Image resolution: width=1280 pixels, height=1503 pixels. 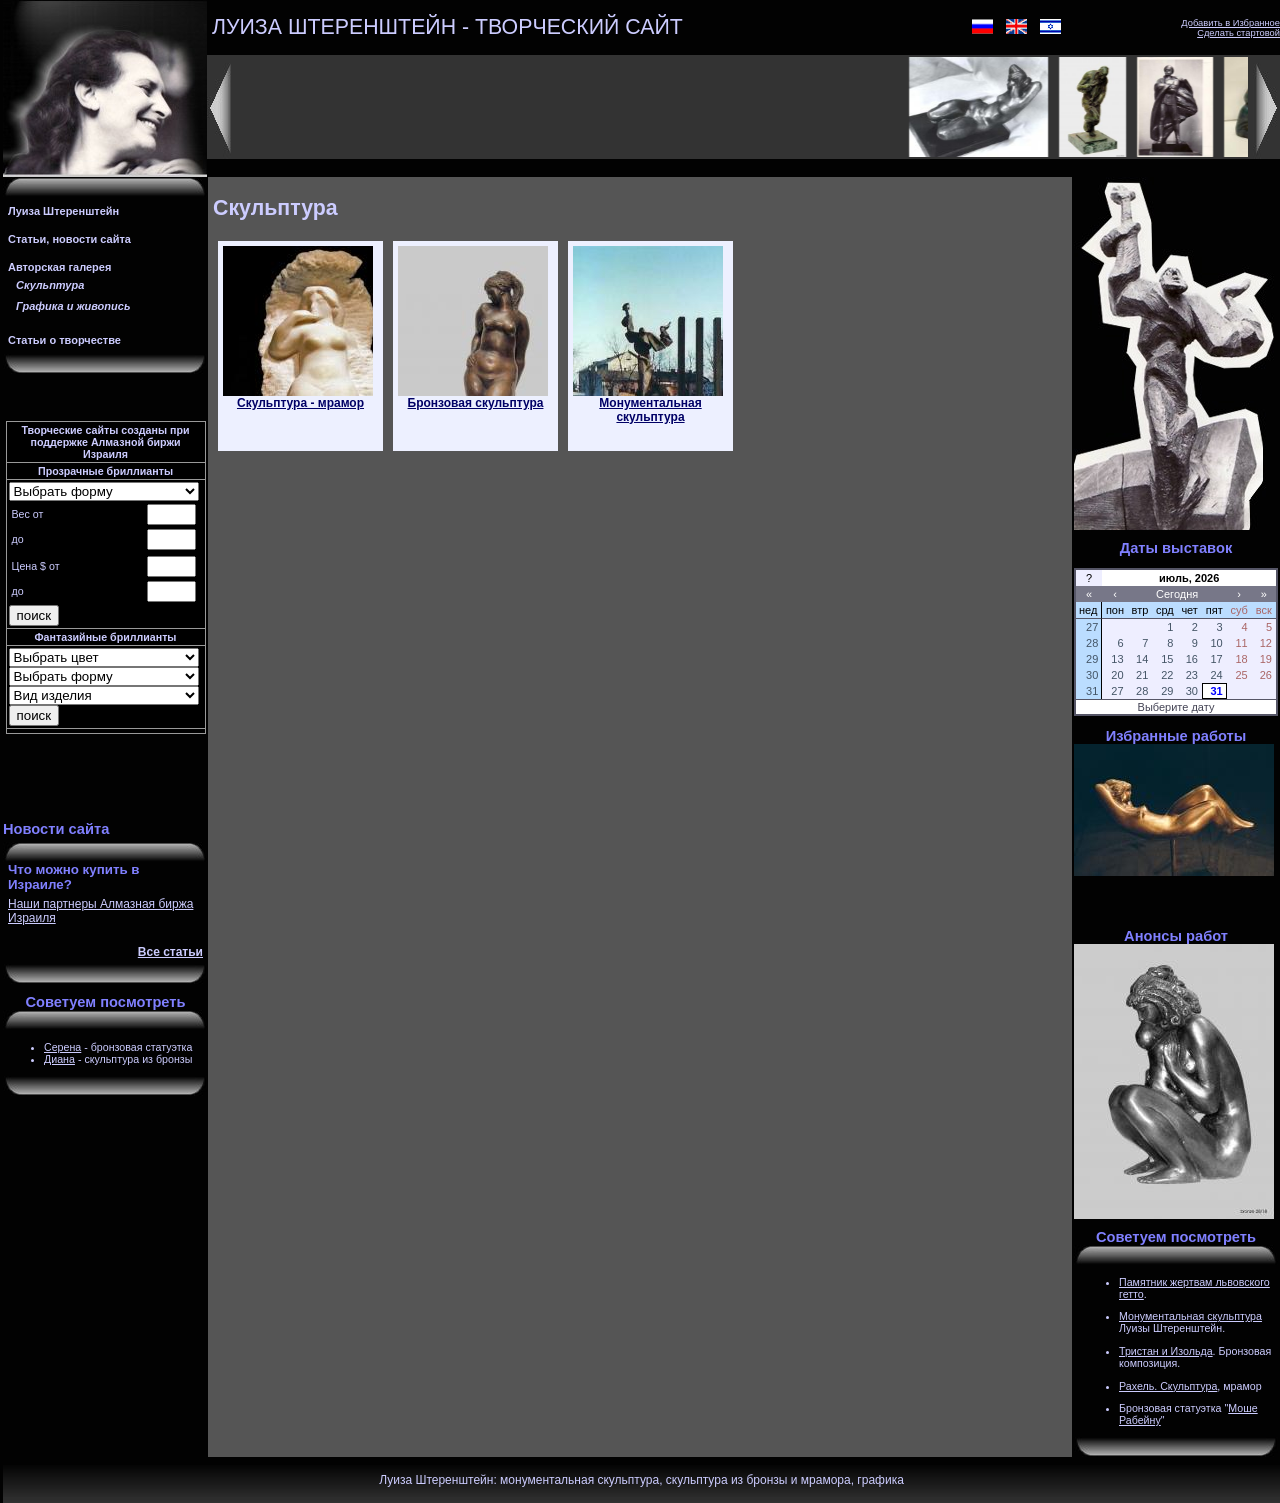 I want to click on Скульптура, so click(x=50, y=285).